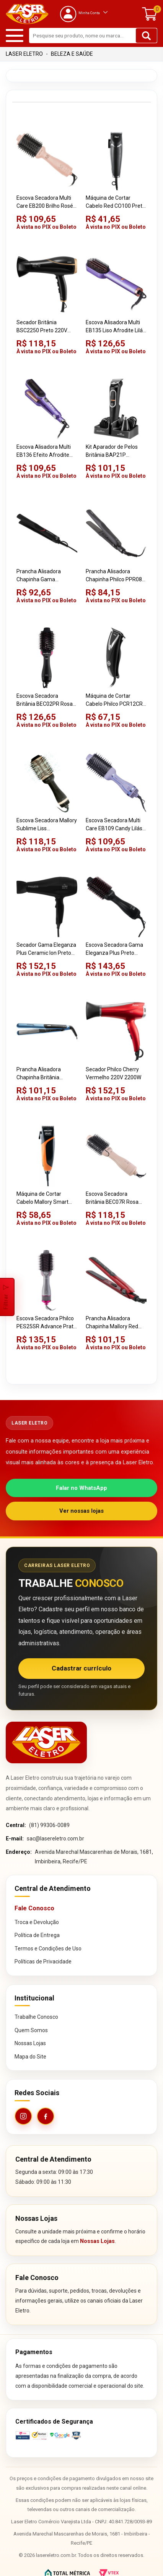 Image resolution: width=163 pixels, height=2576 pixels. What do you see at coordinates (114, 825) in the screenshot?
I see `Escova Secadora Multi Care EB109 Candy Lilás Bivolt 1350W` at bounding box center [114, 825].